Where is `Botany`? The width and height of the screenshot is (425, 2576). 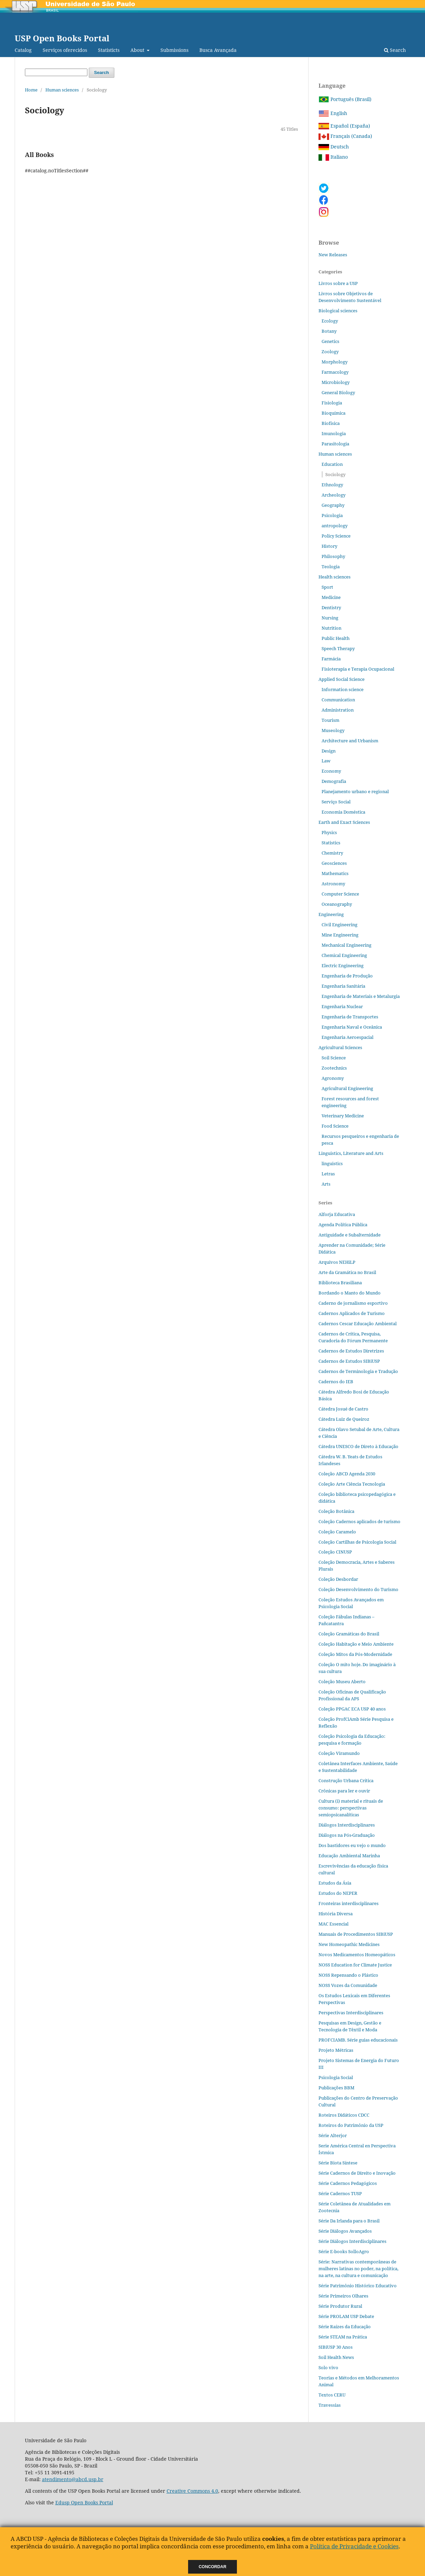
Botany is located at coordinates (329, 331).